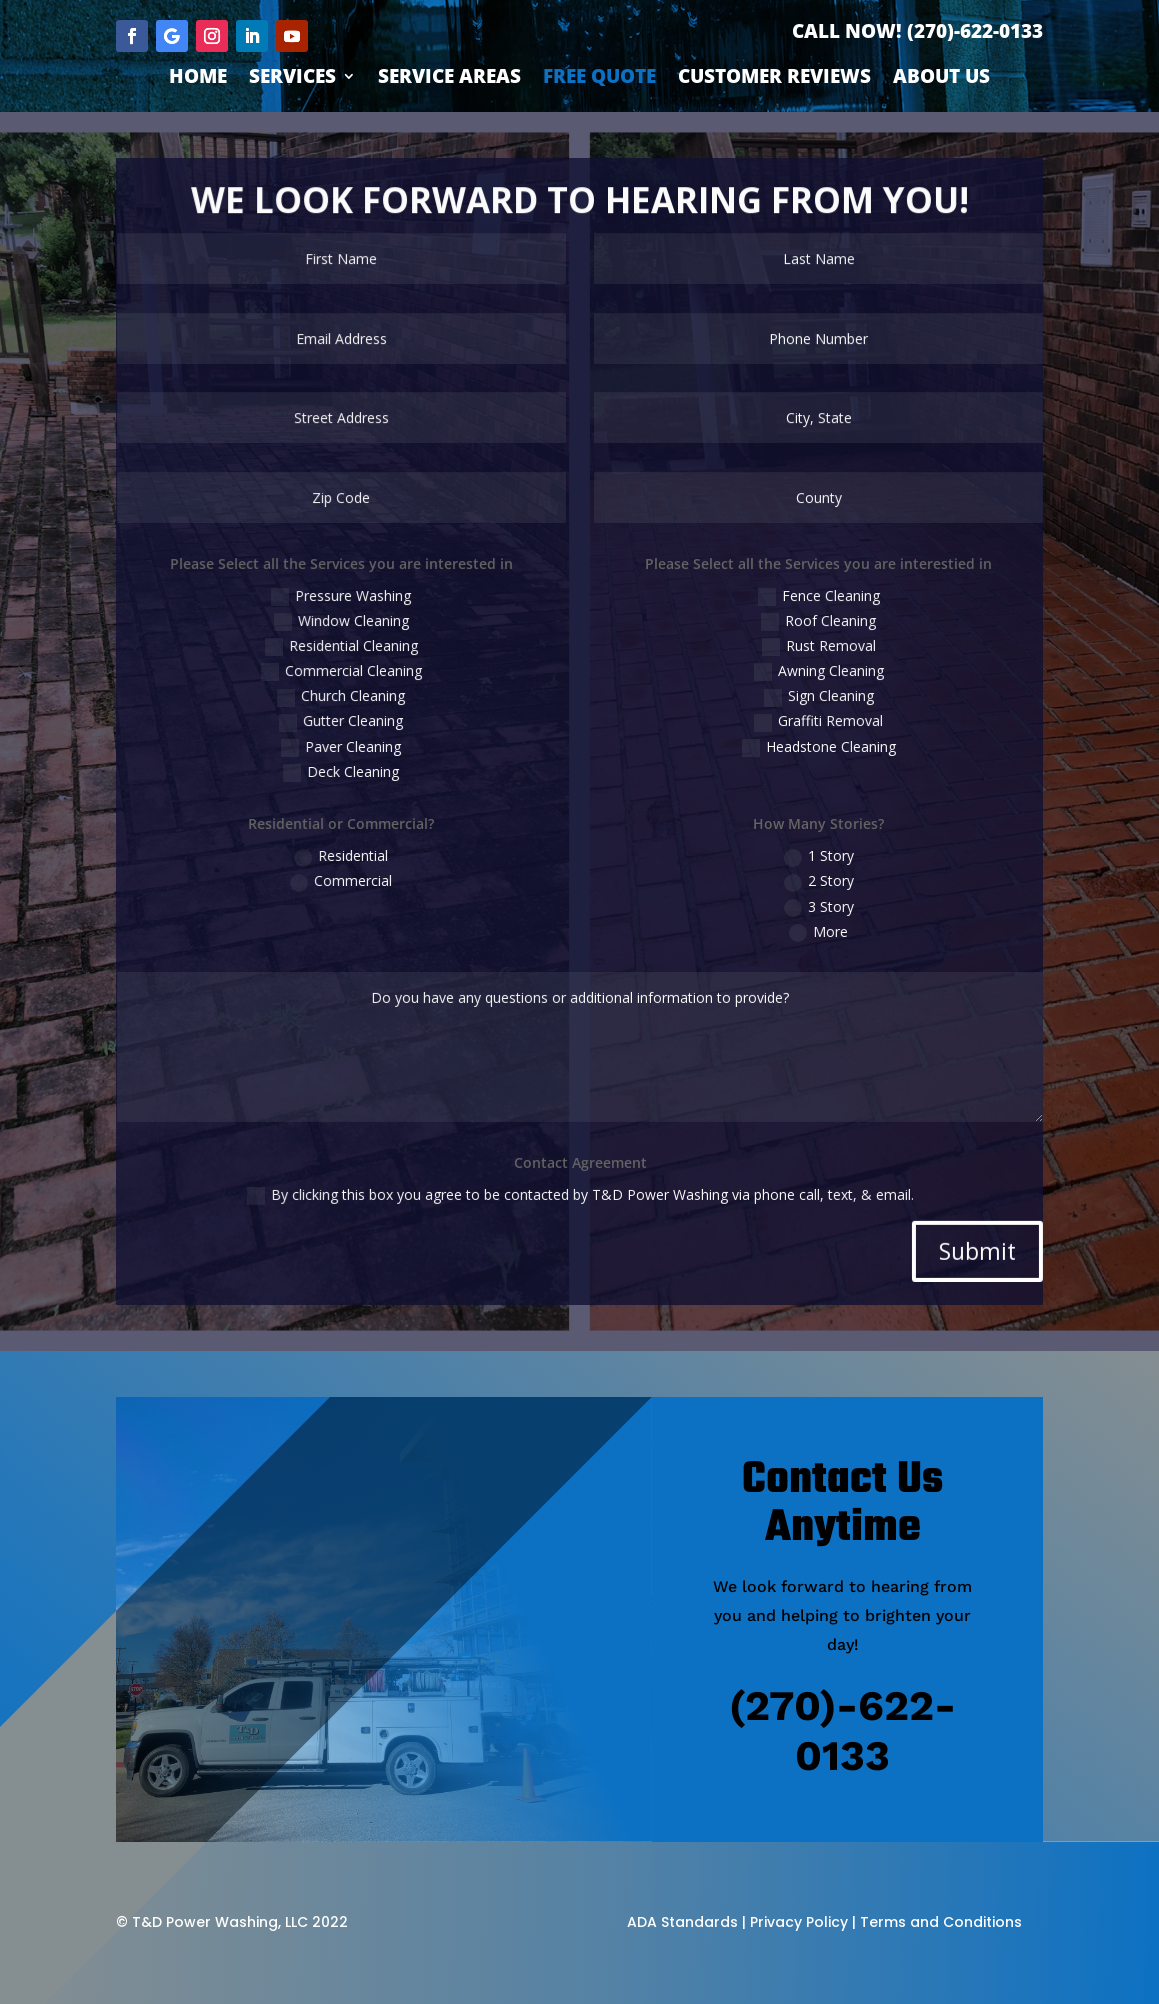 The image size is (1159, 2004). Describe the element at coordinates (787, 679) in the screenshot. I see `Awning Cleaning` at that location.